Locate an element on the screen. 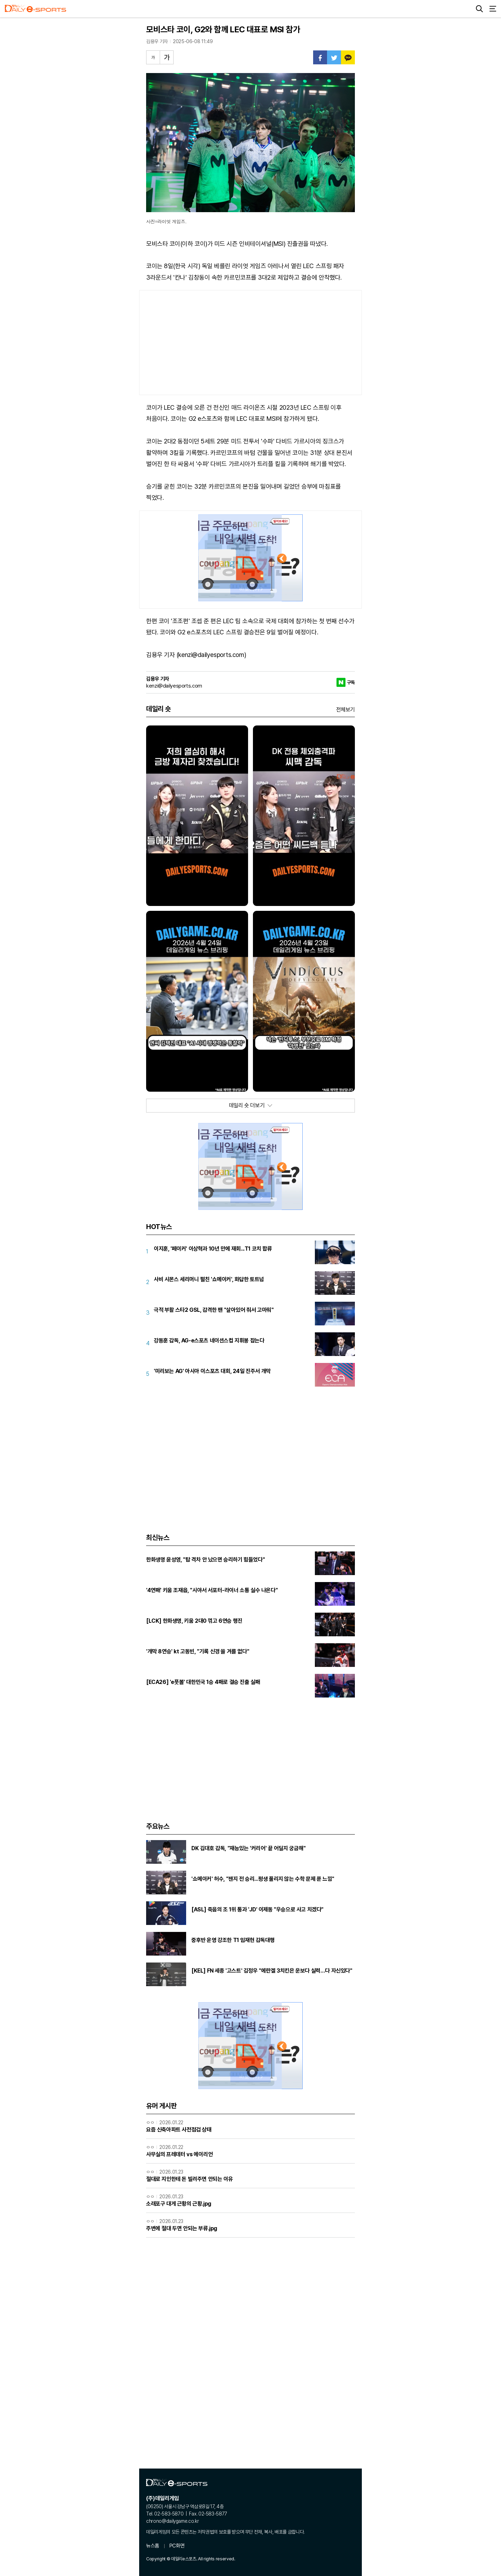 The width and height of the screenshot is (501, 2576). 데일리 숏 is located at coordinates (158, 709).